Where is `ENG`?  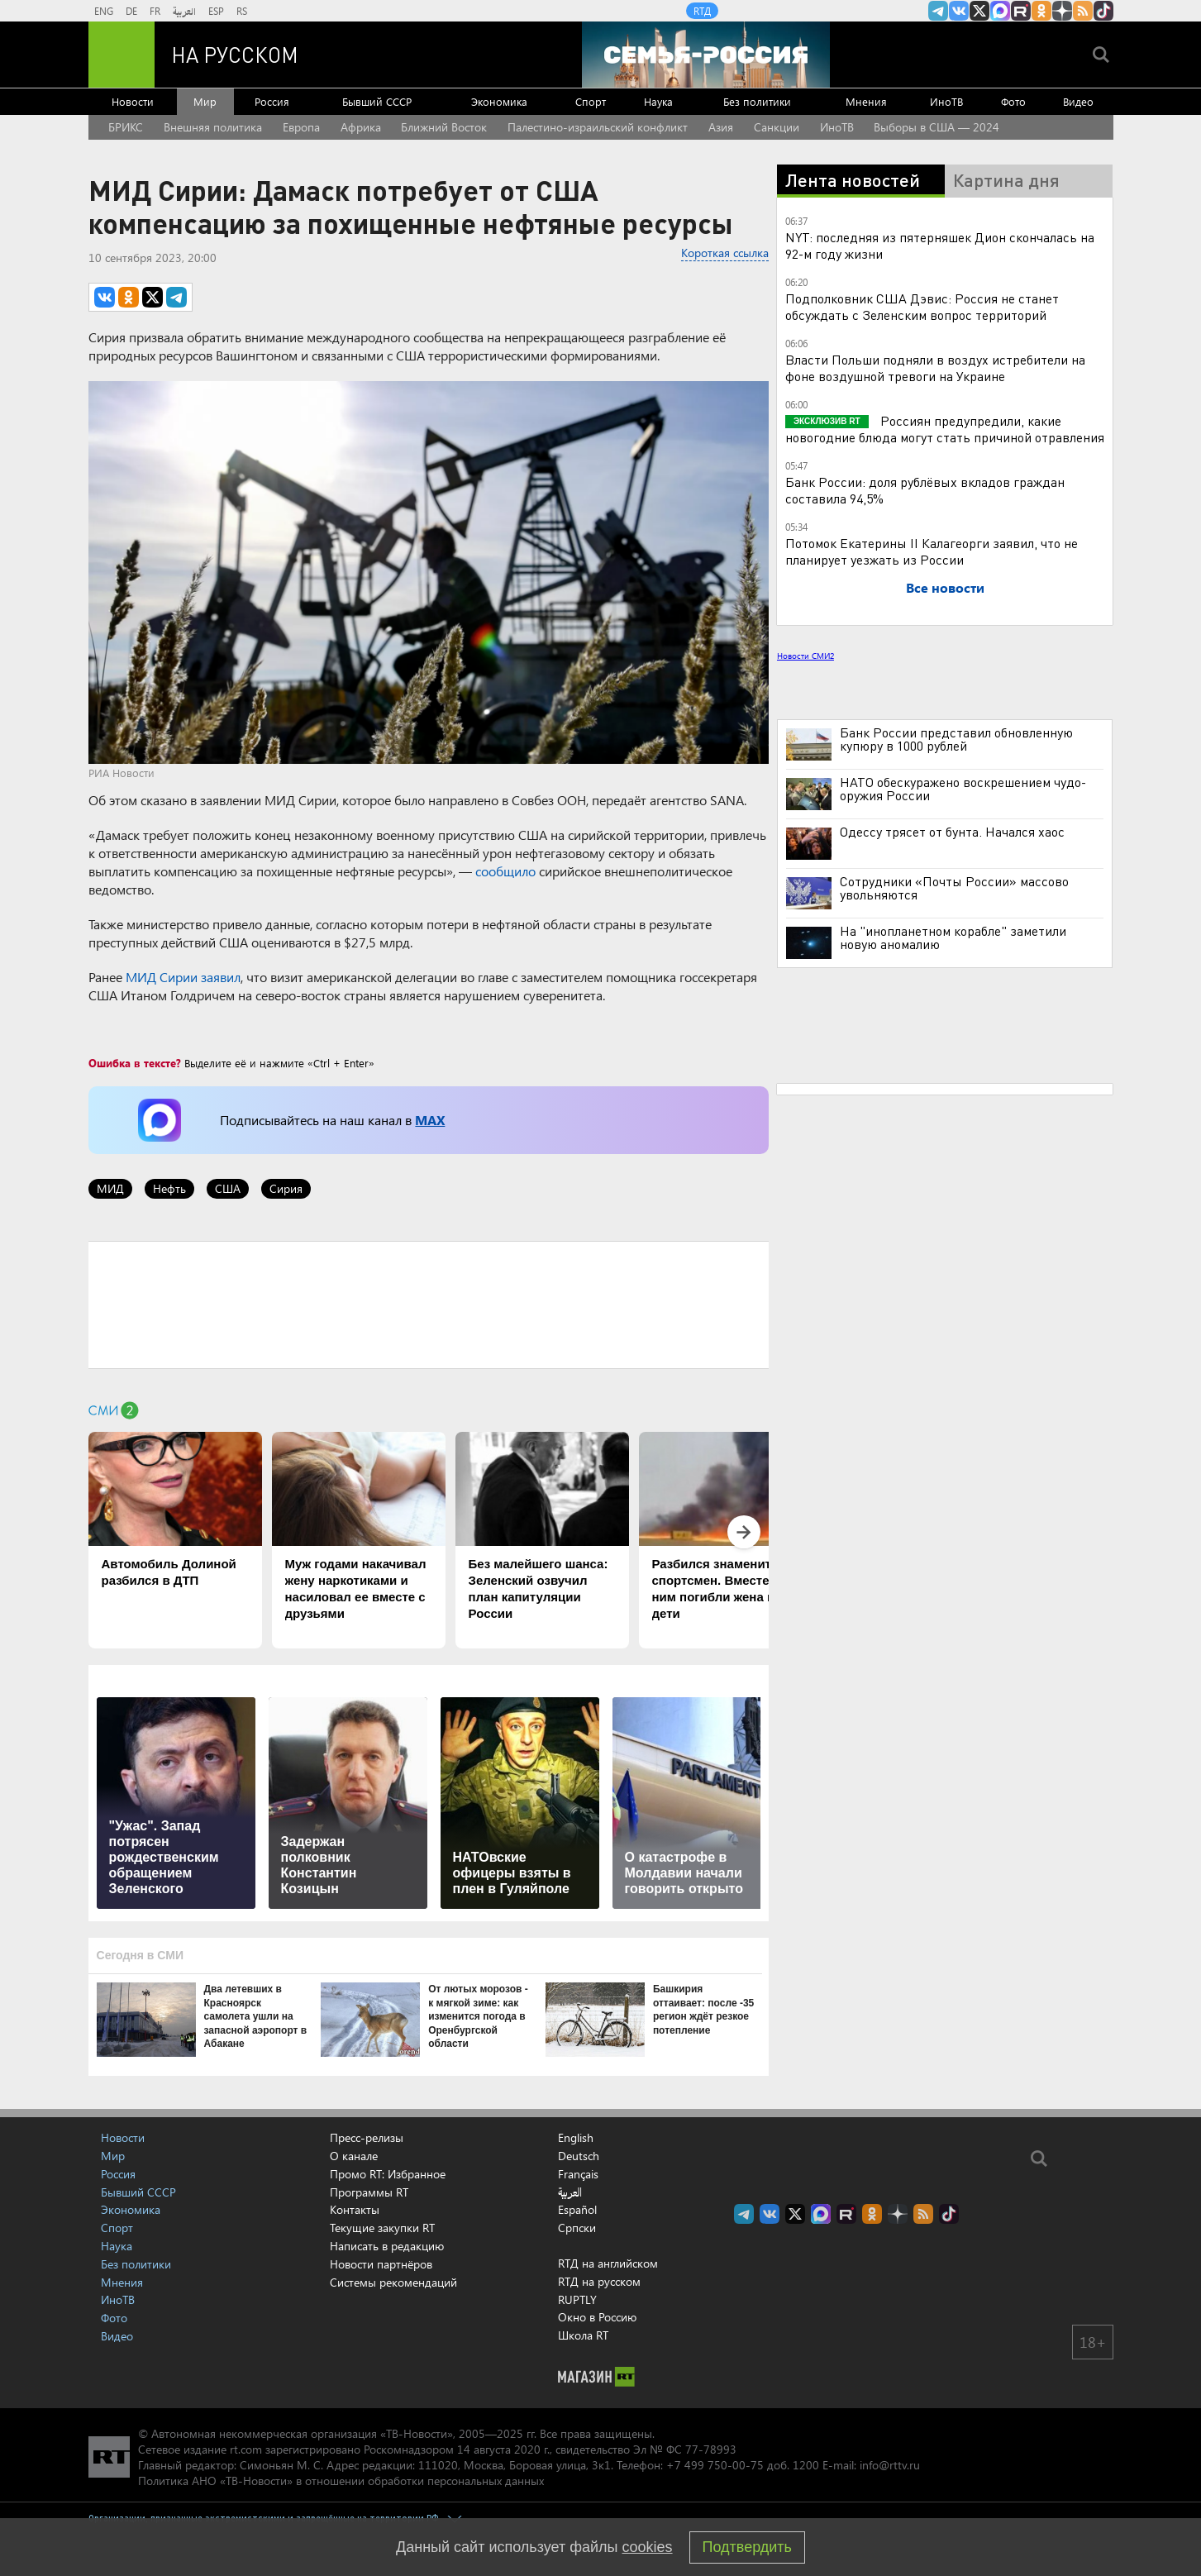
ENG is located at coordinates (103, 10).